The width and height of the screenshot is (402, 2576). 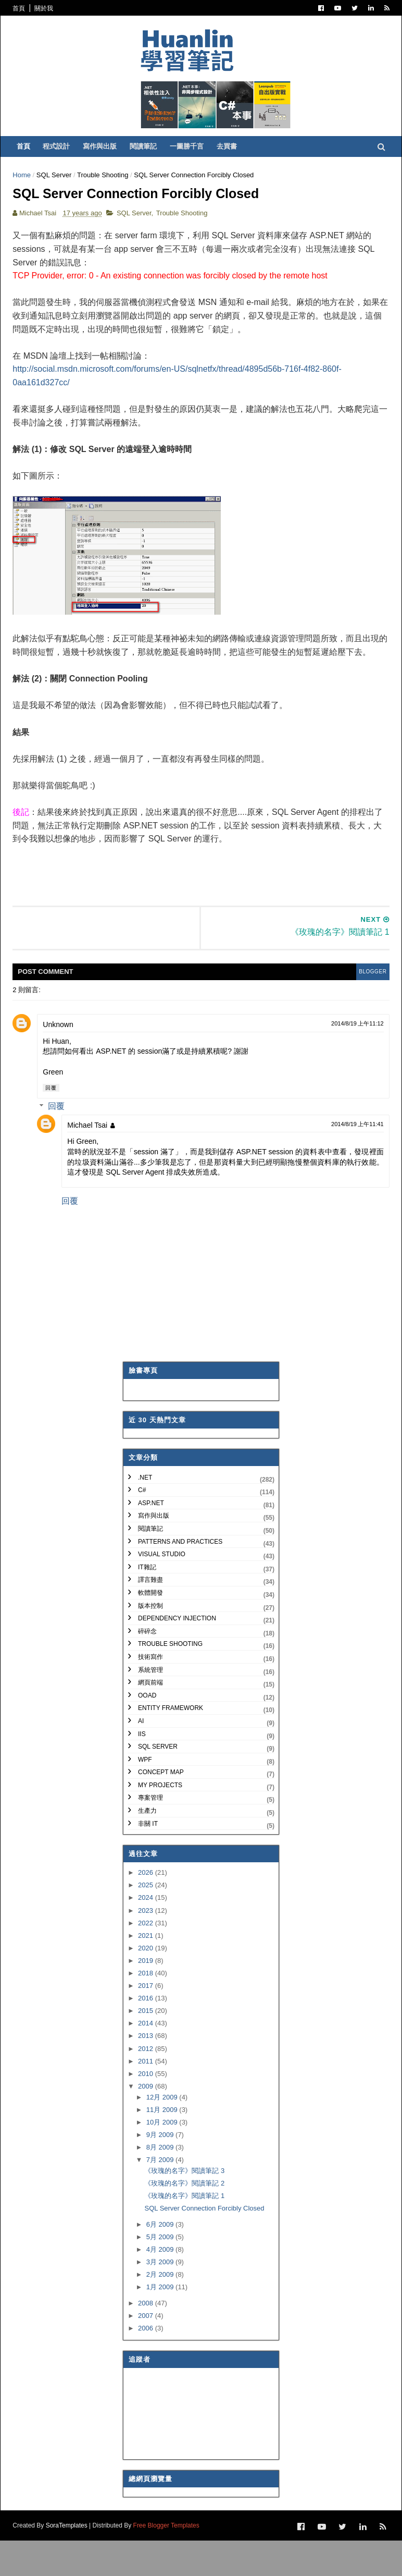 What do you see at coordinates (150, 1719) in the screenshot?
I see `網頁前端` at bounding box center [150, 1719].